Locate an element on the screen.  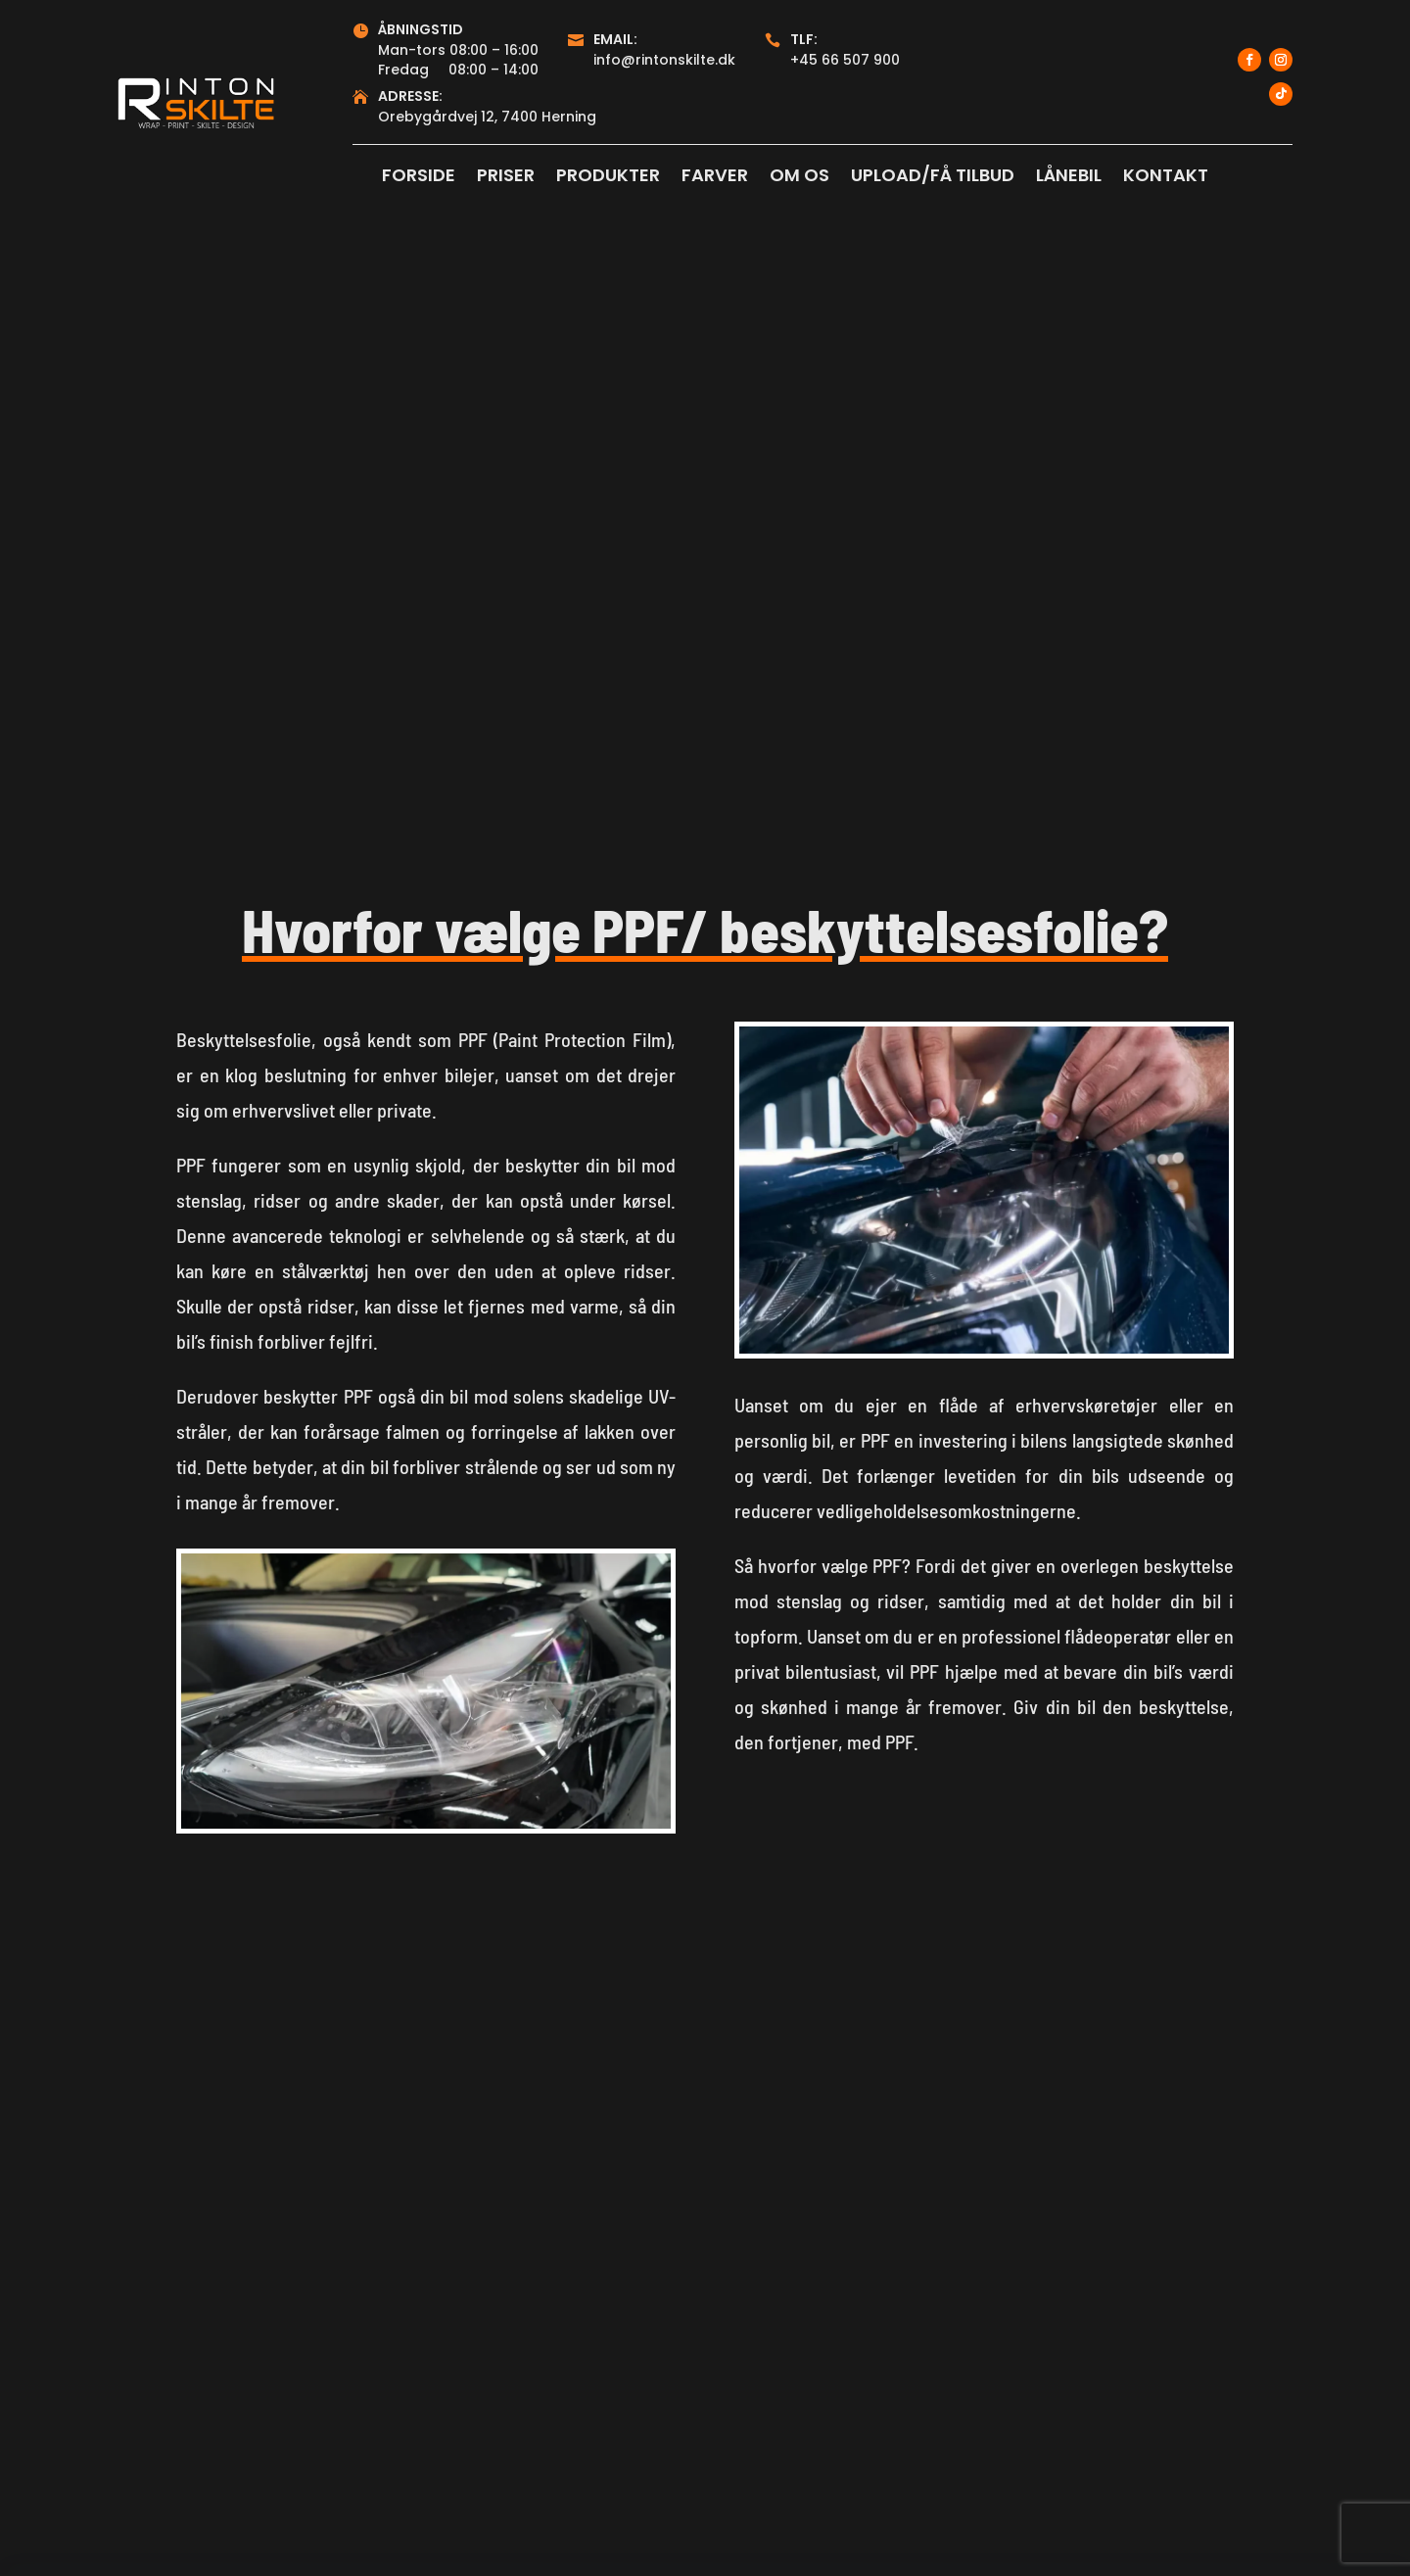
Tlf: is located at coordinates (804, 39).